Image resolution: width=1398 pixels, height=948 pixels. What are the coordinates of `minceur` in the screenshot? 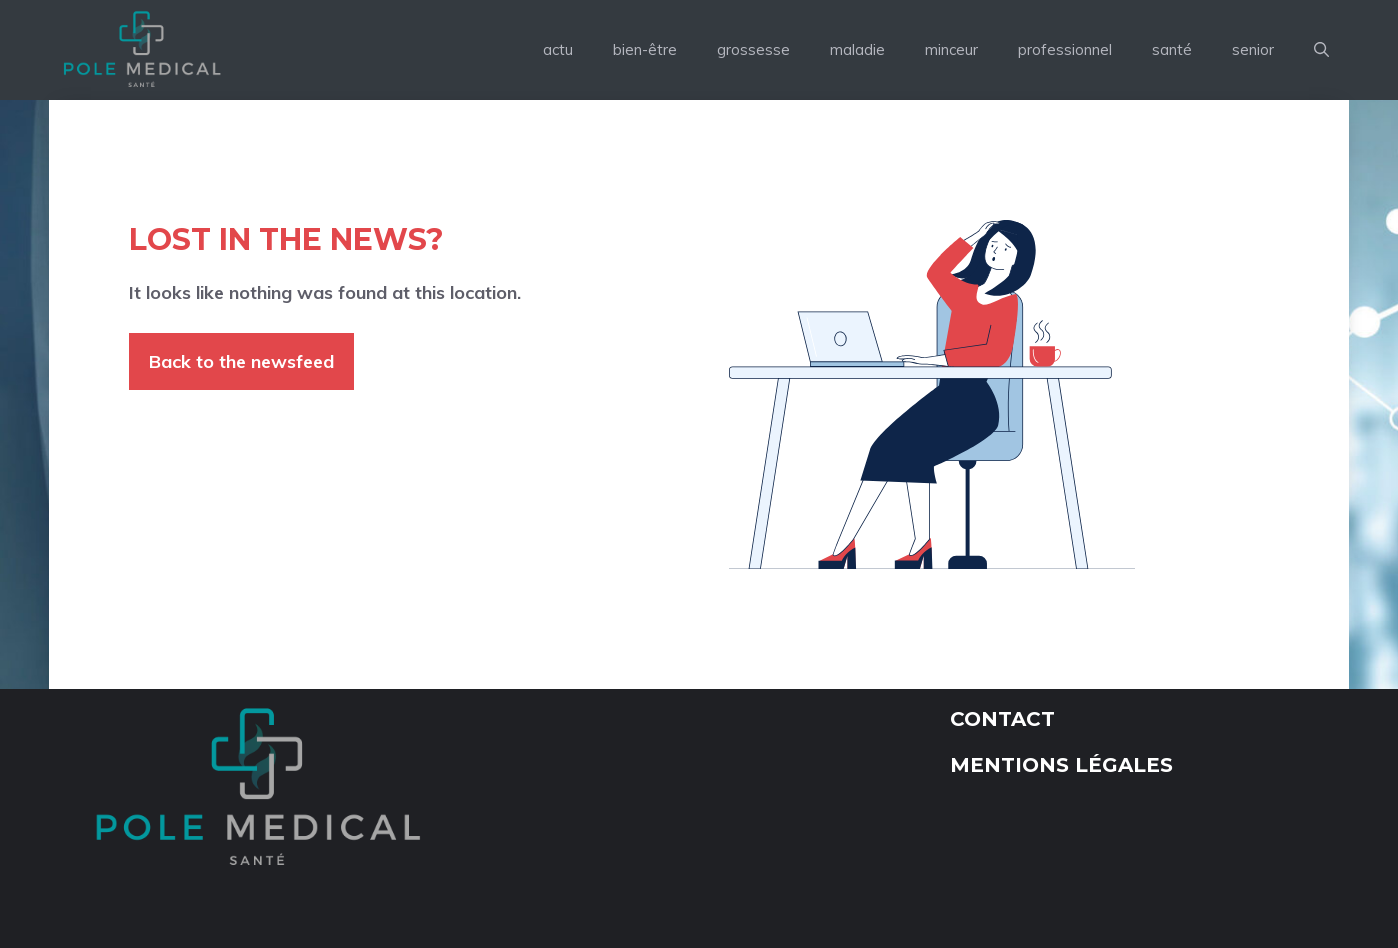 It's located at (951, 49).